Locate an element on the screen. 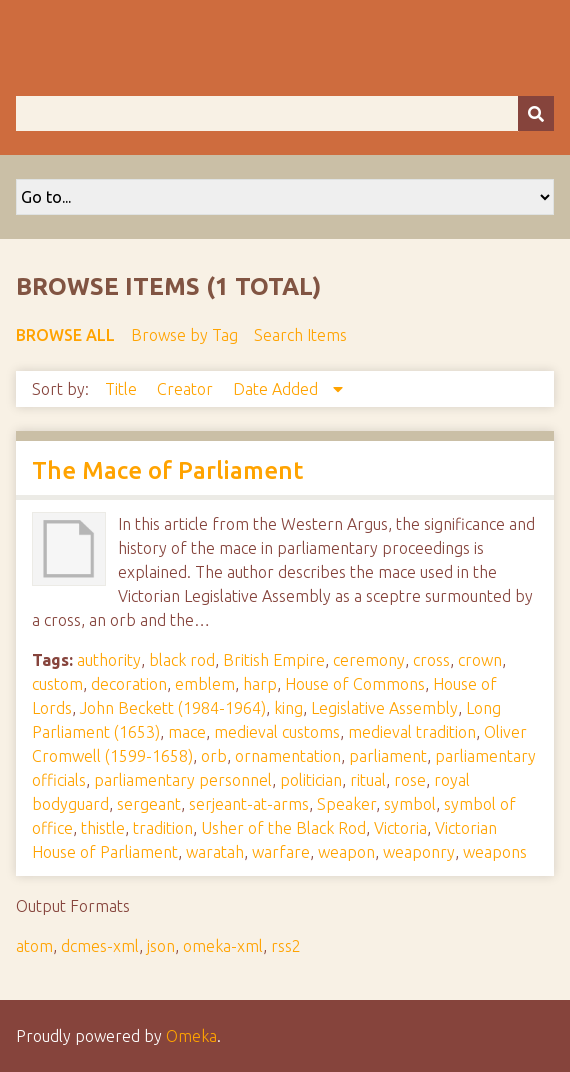 The image size is (570, 1072). crown is located at coordinates (480, 660).